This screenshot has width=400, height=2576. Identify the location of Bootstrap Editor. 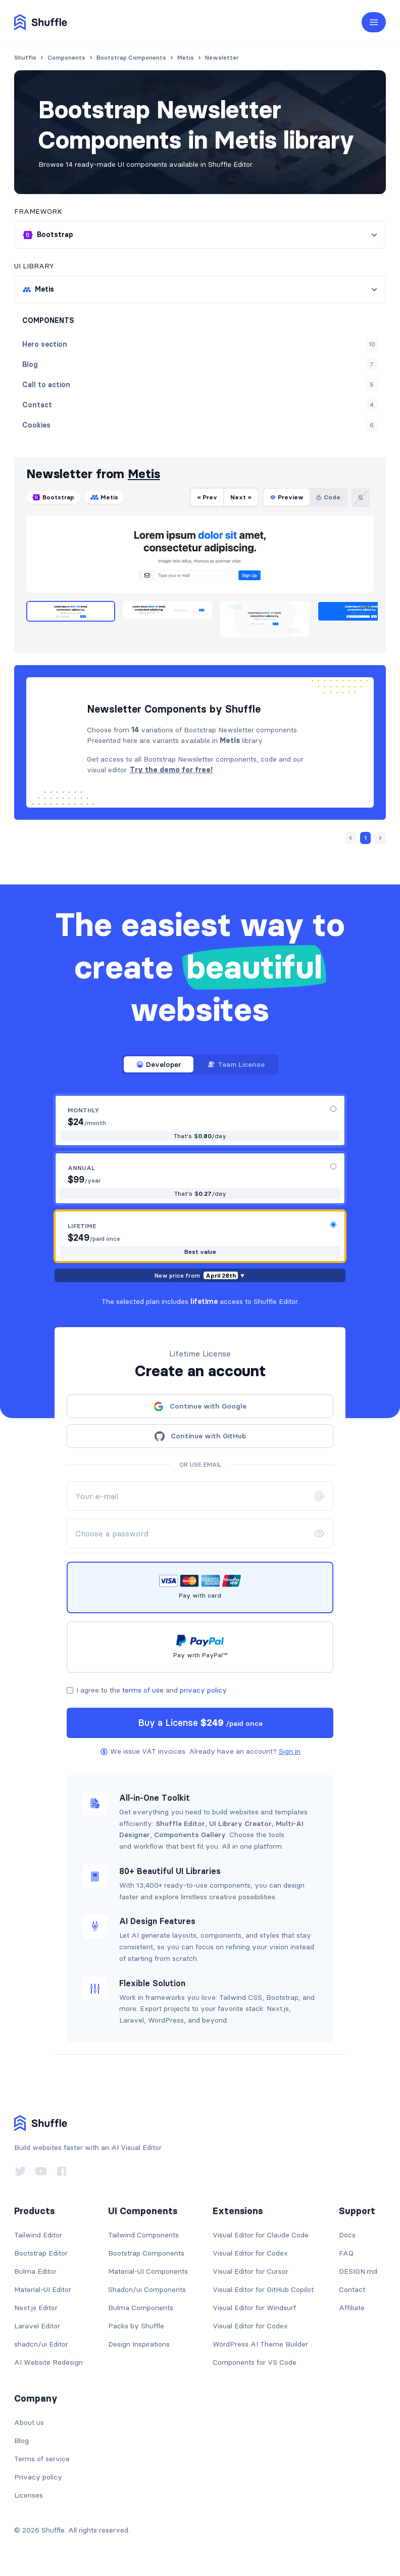
(41, 2253).